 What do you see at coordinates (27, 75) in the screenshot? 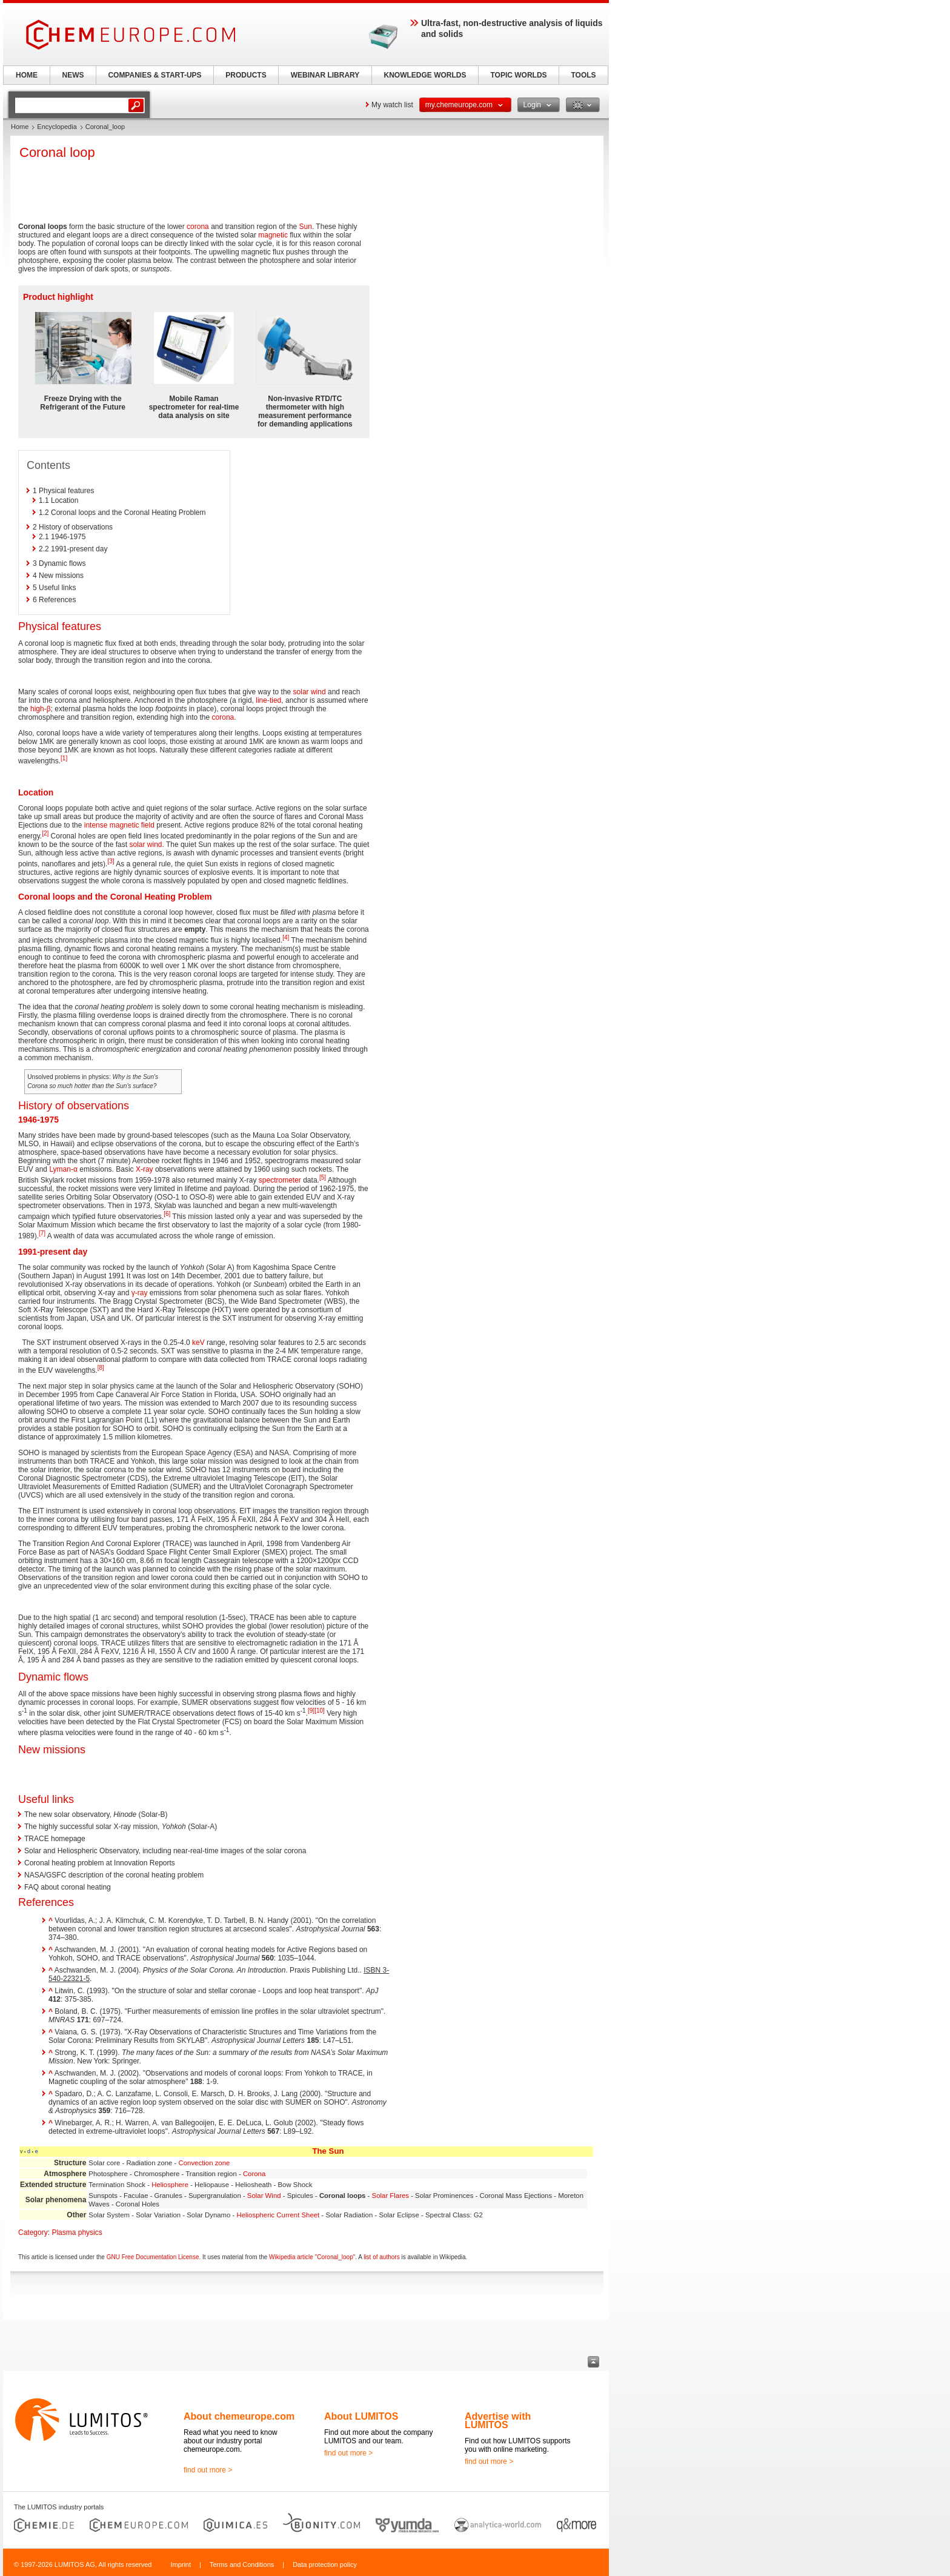
I see `HOME` at bounding box center [27, 75].